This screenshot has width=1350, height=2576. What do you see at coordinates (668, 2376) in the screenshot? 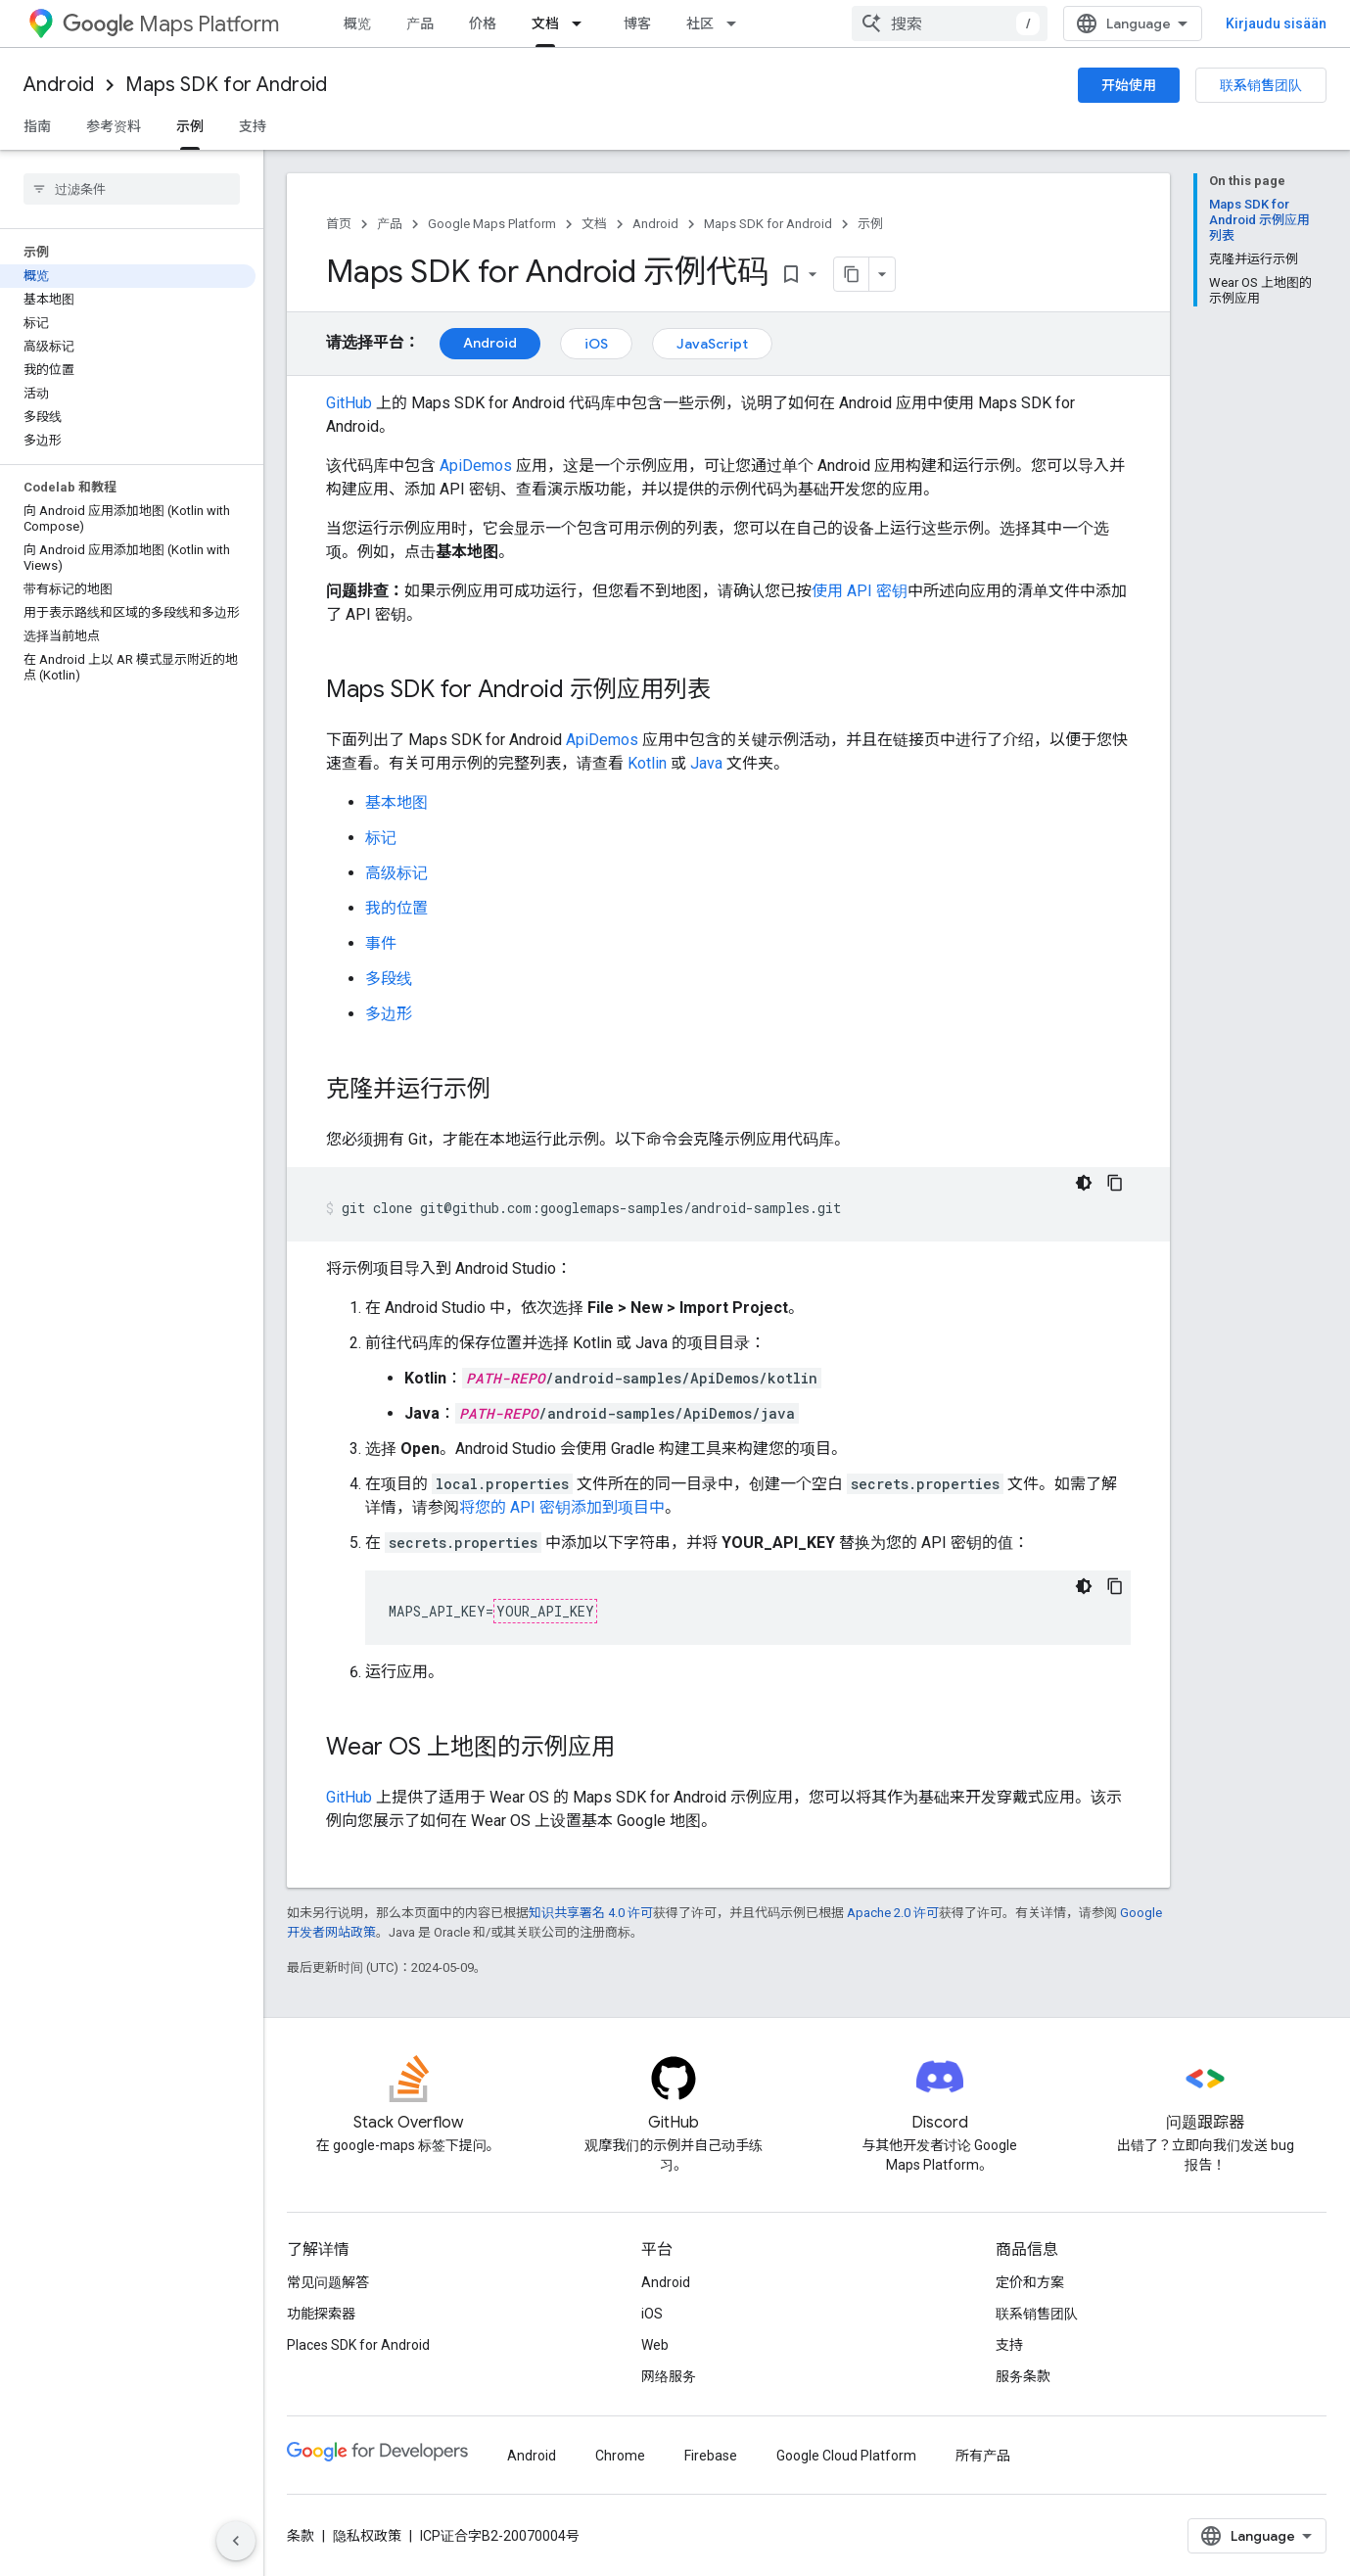
I see `网络服务` at bounding box center [668, 2376].